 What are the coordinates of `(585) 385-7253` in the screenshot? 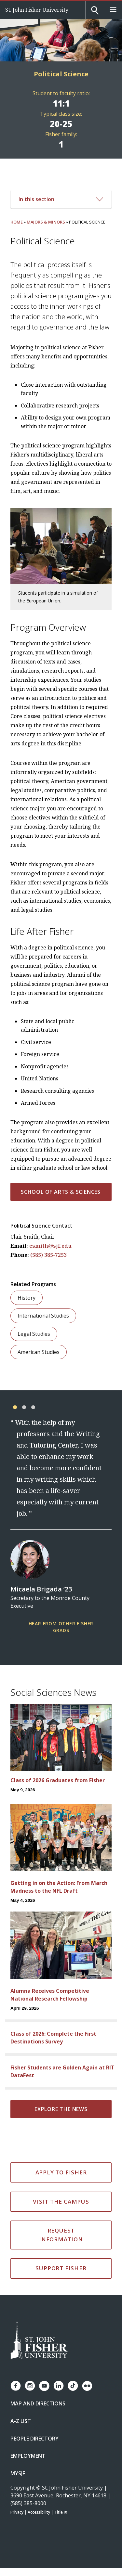 It's located at (48, 1254).